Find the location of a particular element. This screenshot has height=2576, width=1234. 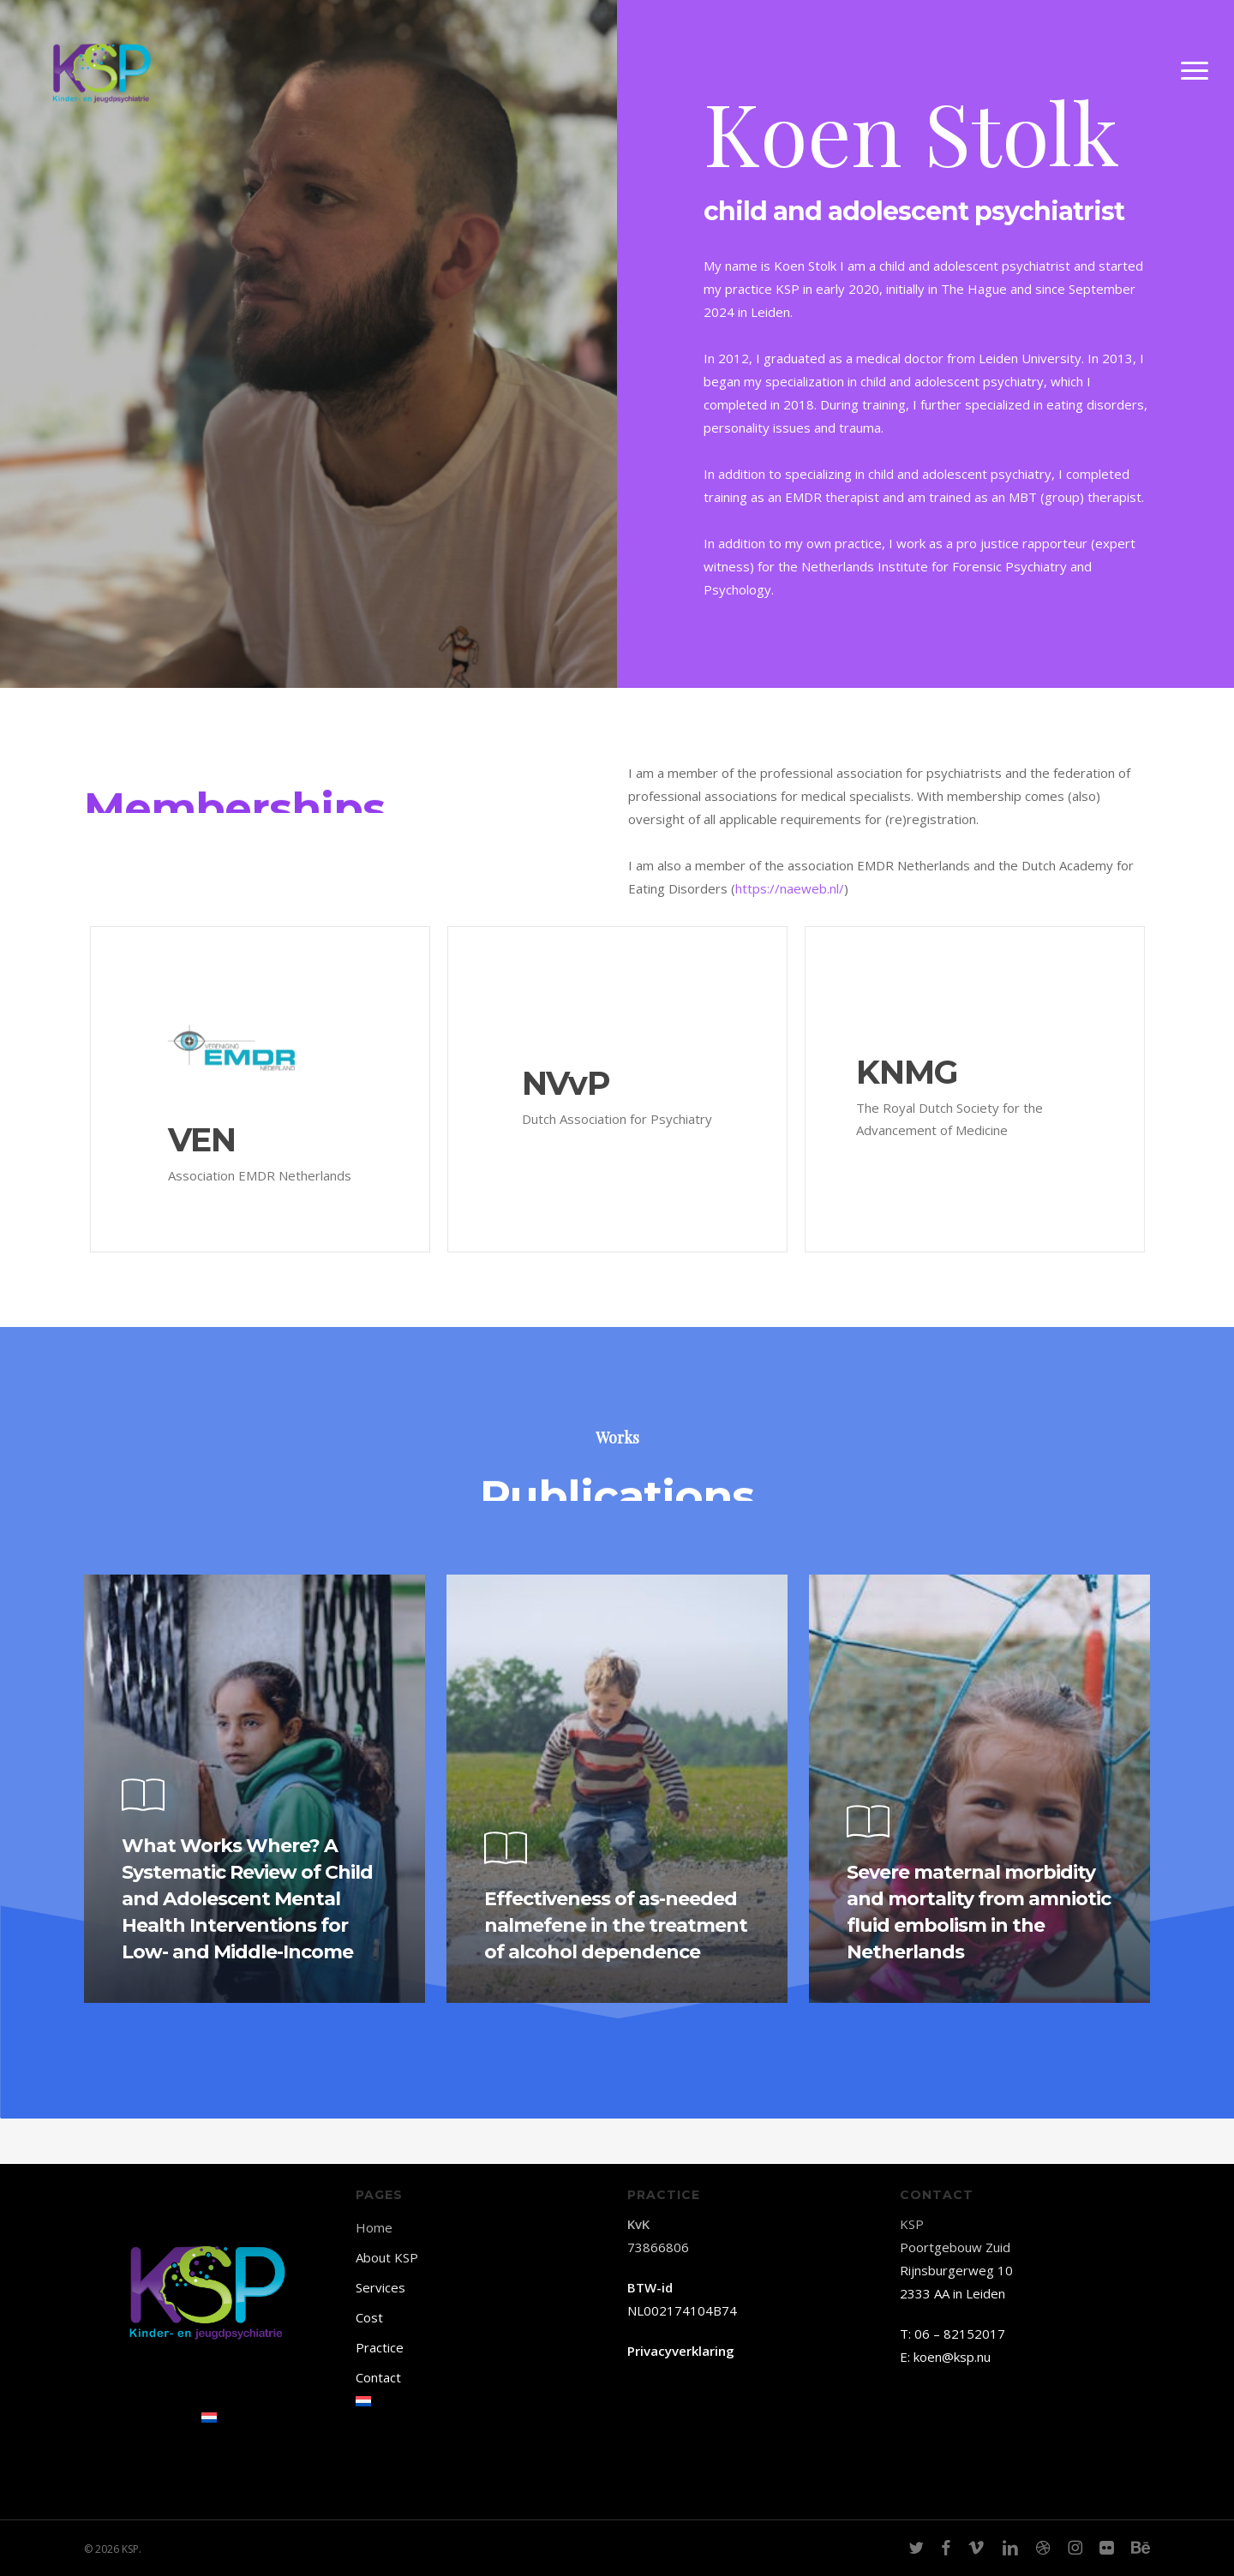

06 – 82152017 is located at coordinates (959, 2333).